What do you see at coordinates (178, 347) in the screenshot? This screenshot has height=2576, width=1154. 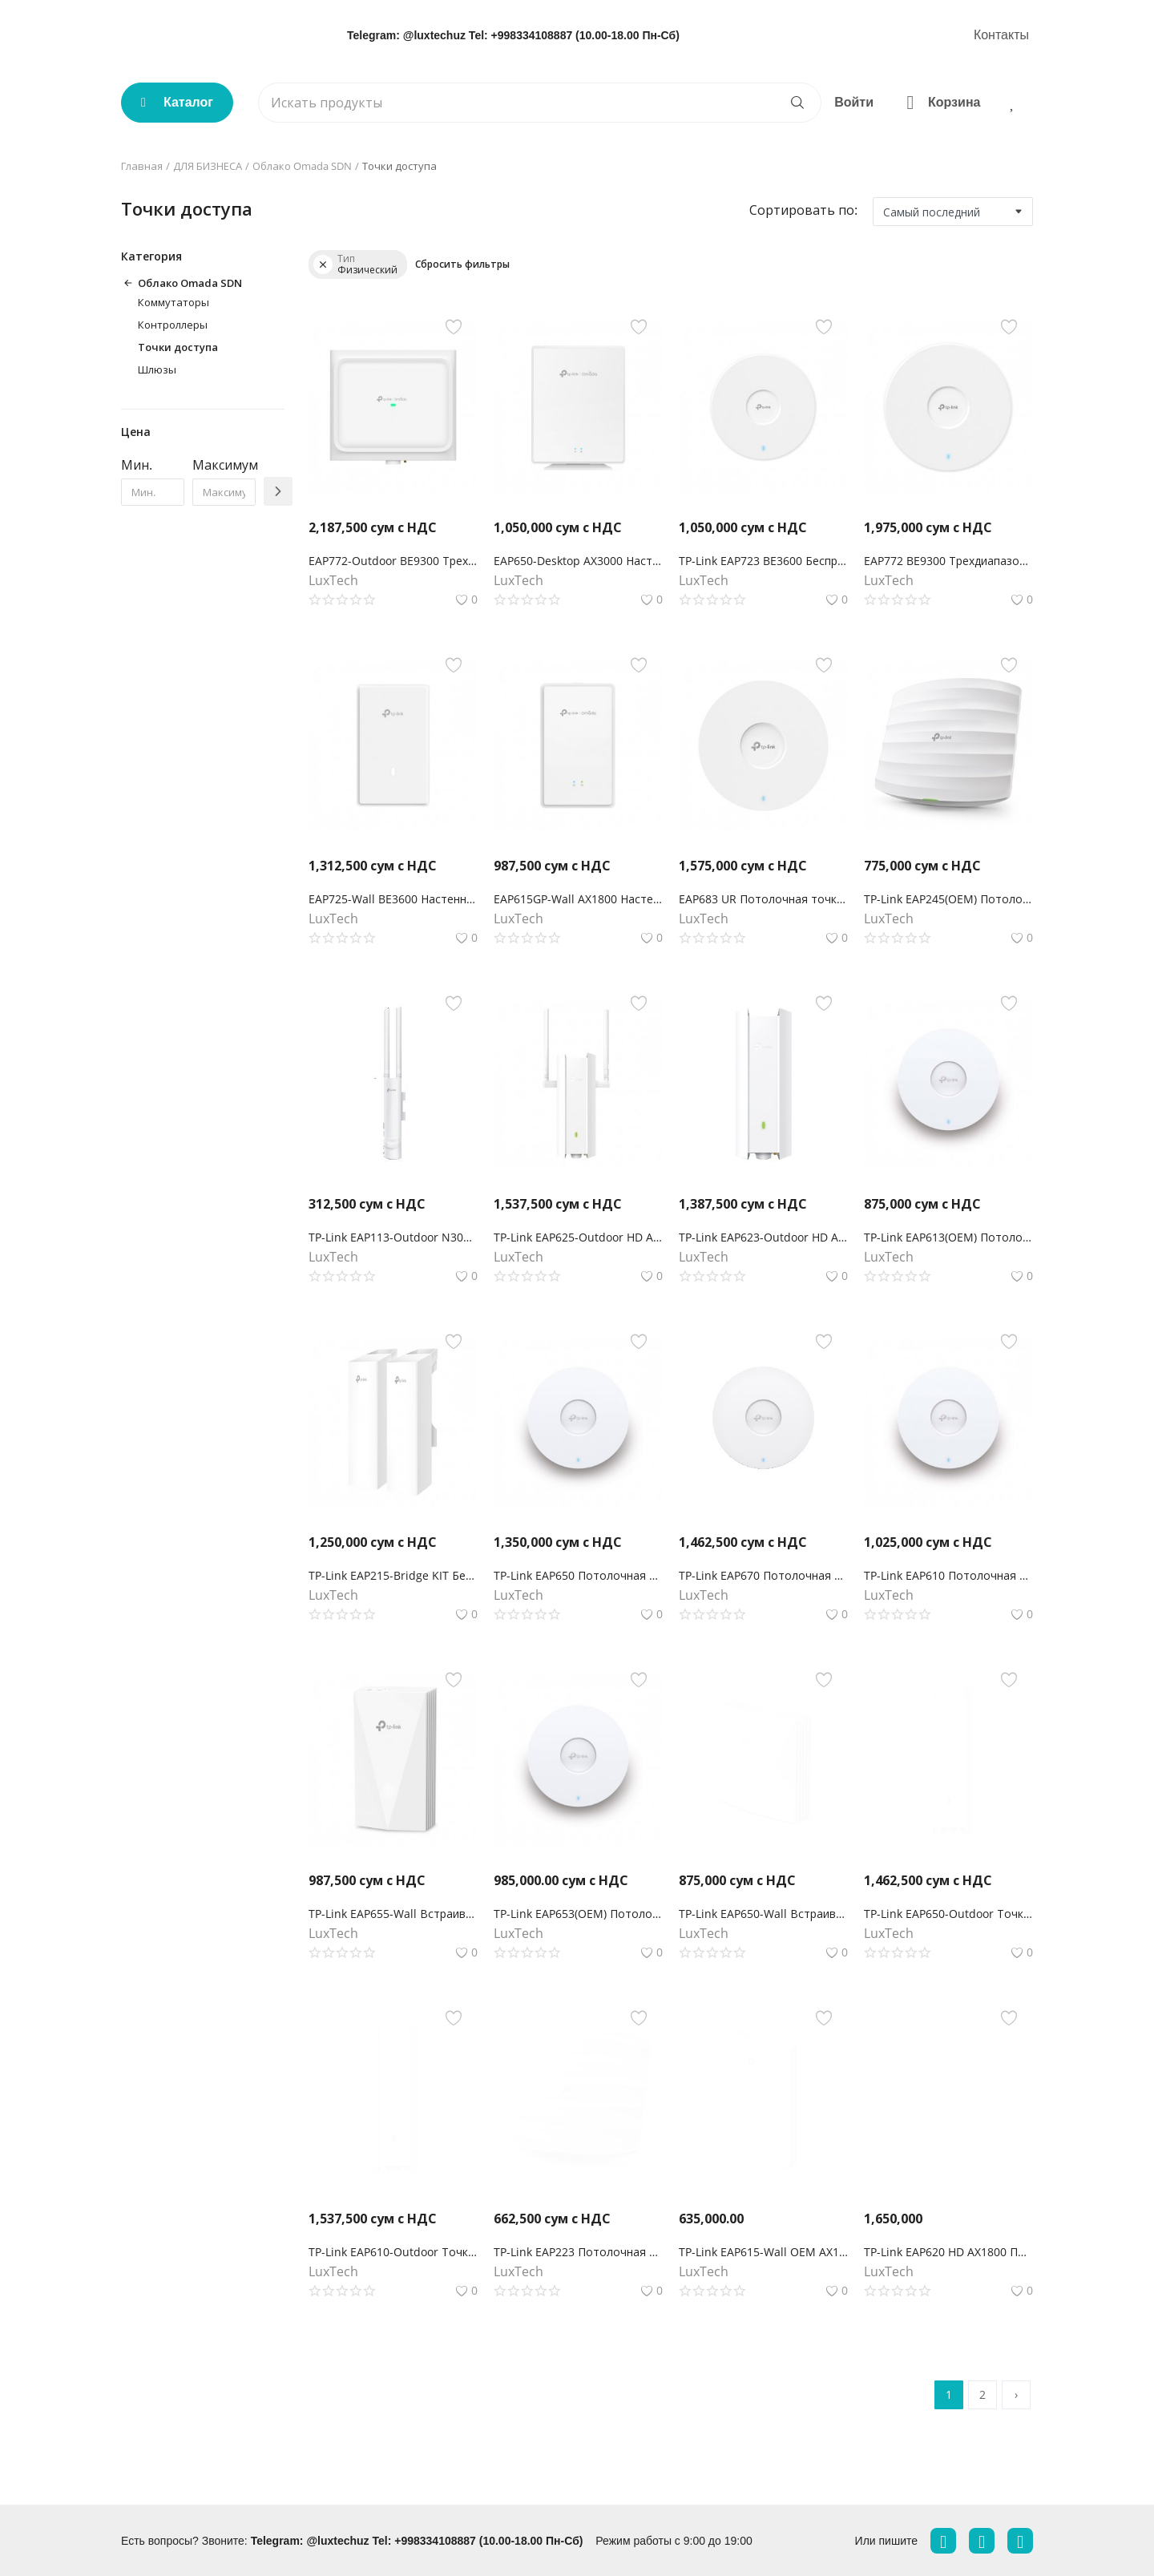 I see `Точки доступа` at bounding box center [178, 347].